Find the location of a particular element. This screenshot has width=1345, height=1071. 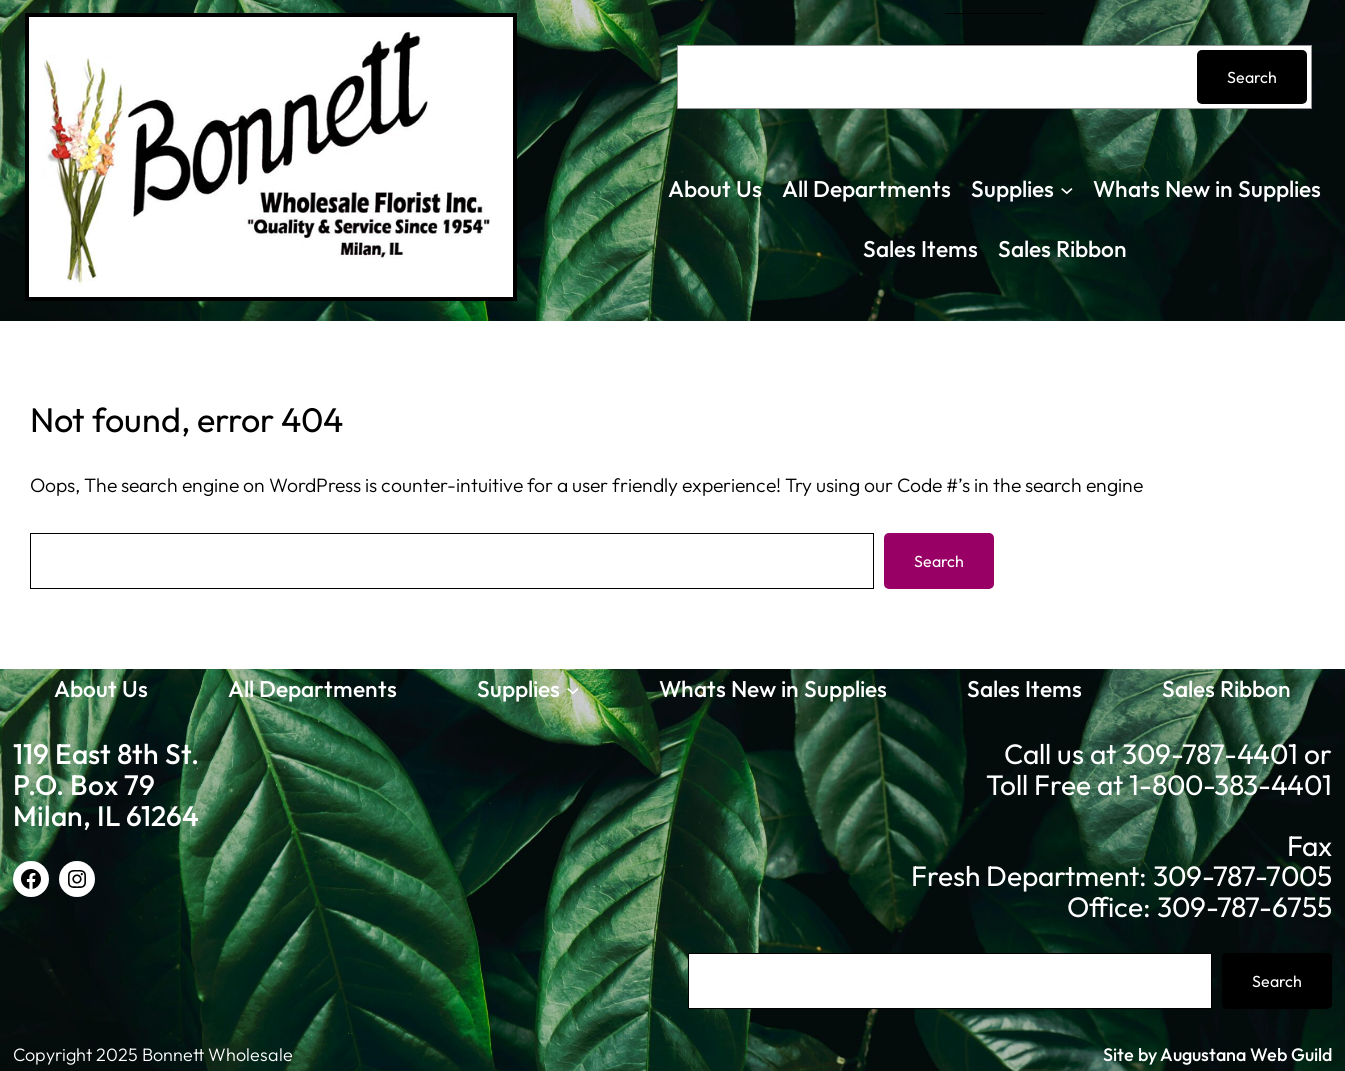

Search is located at coordinates (1252, 77).